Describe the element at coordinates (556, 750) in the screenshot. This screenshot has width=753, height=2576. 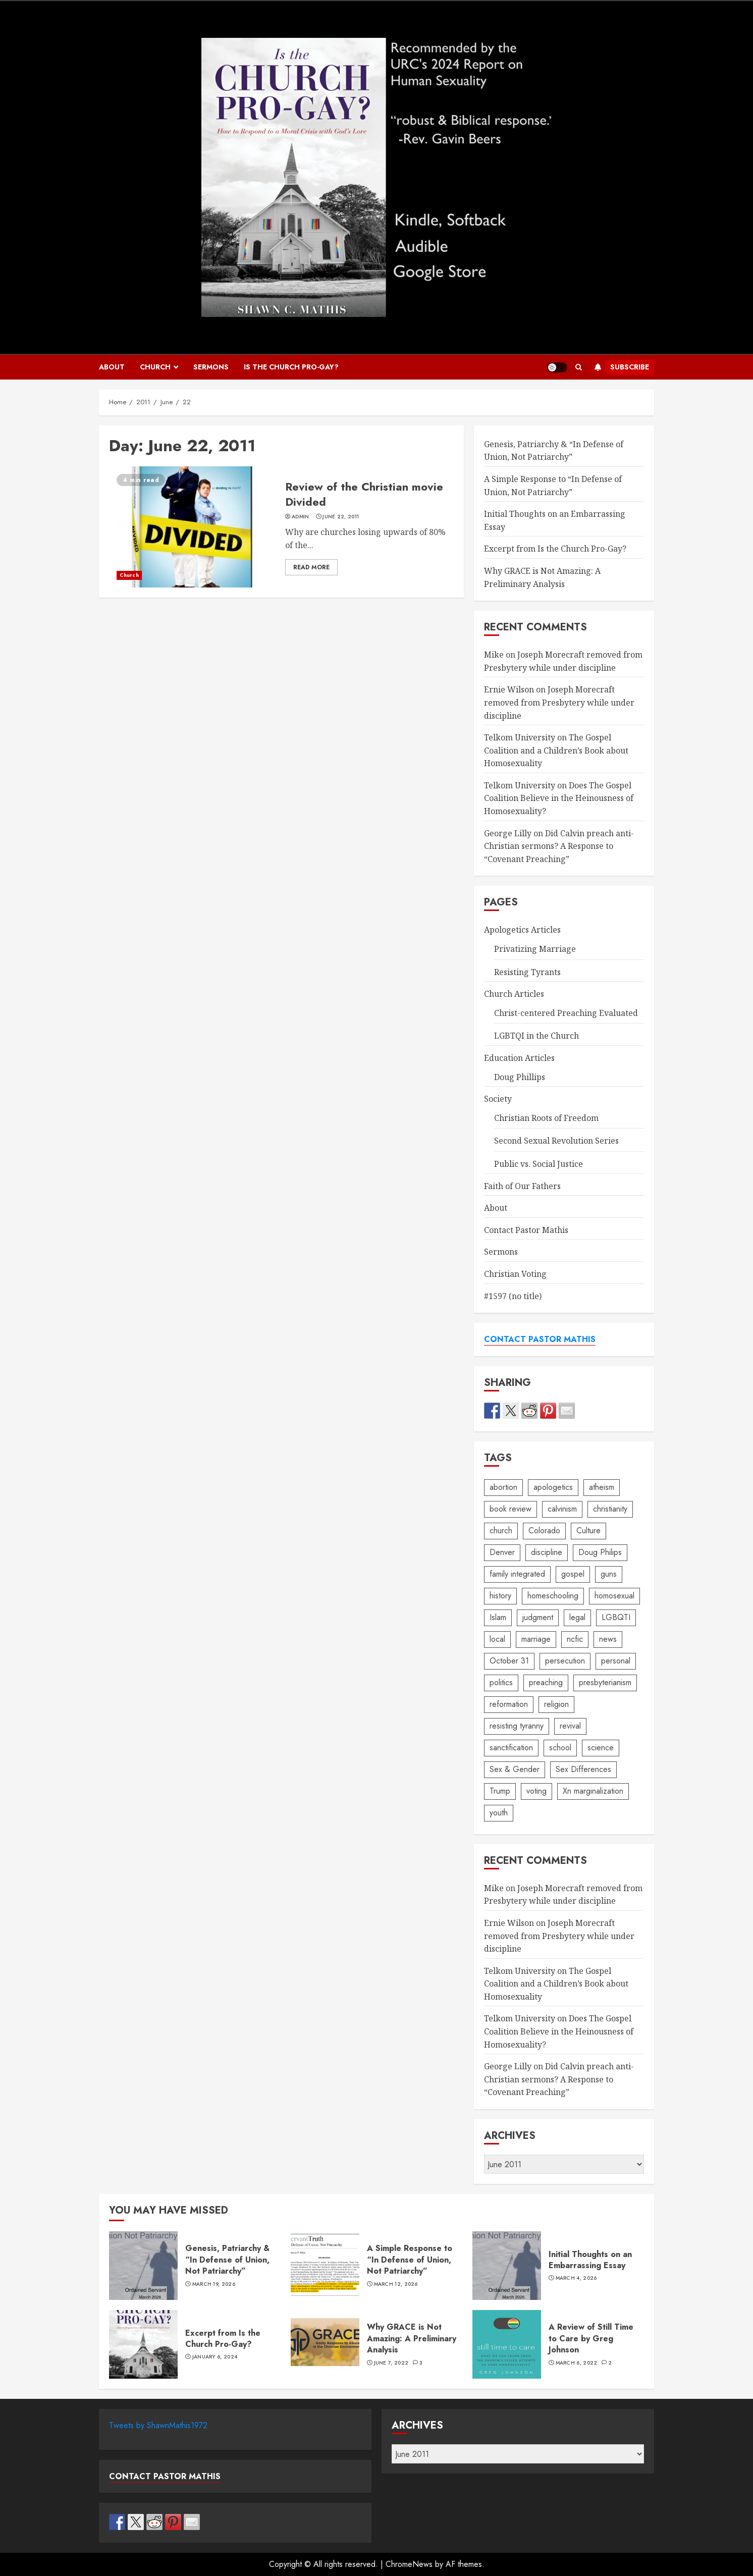
I see `The Gospel Coalition and a Children’s Book about Homosexuality` at that location.